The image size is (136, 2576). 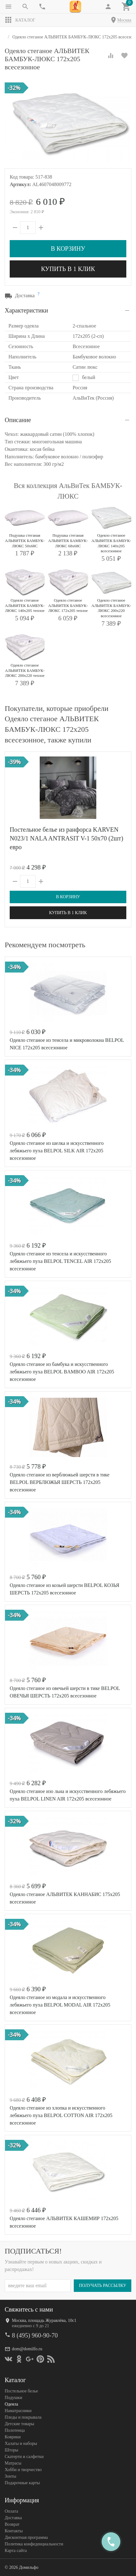 What do you see at coordinates (23, 2469) in the screenshot?
I see `Хобби и творчество` at bounding box center [23, 2469].